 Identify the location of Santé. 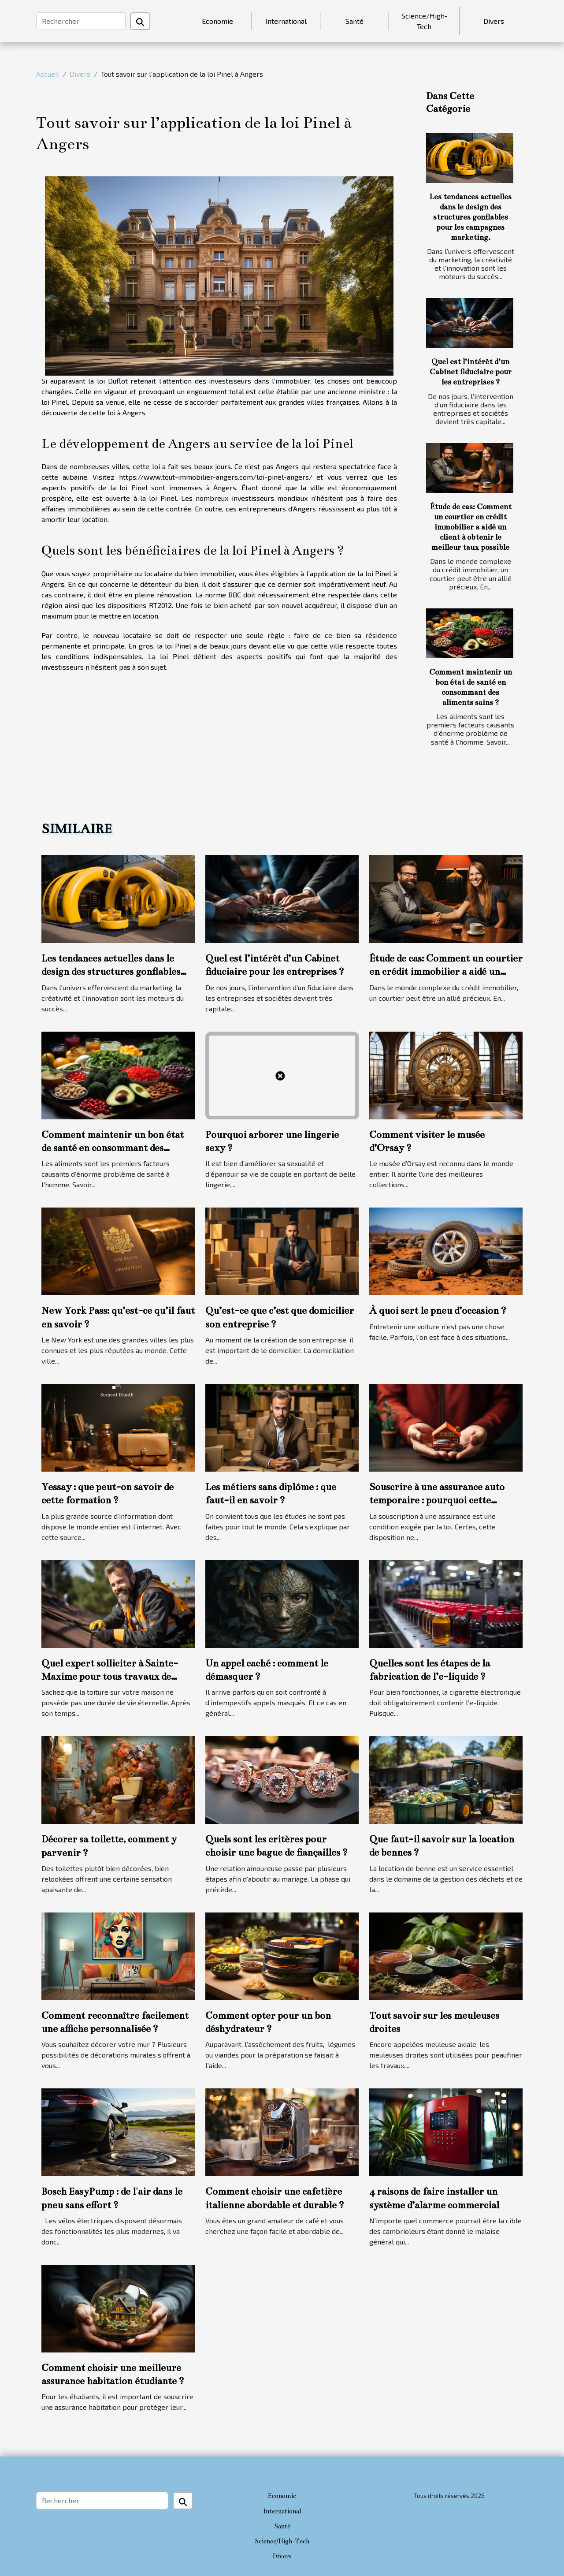
(354, 21).